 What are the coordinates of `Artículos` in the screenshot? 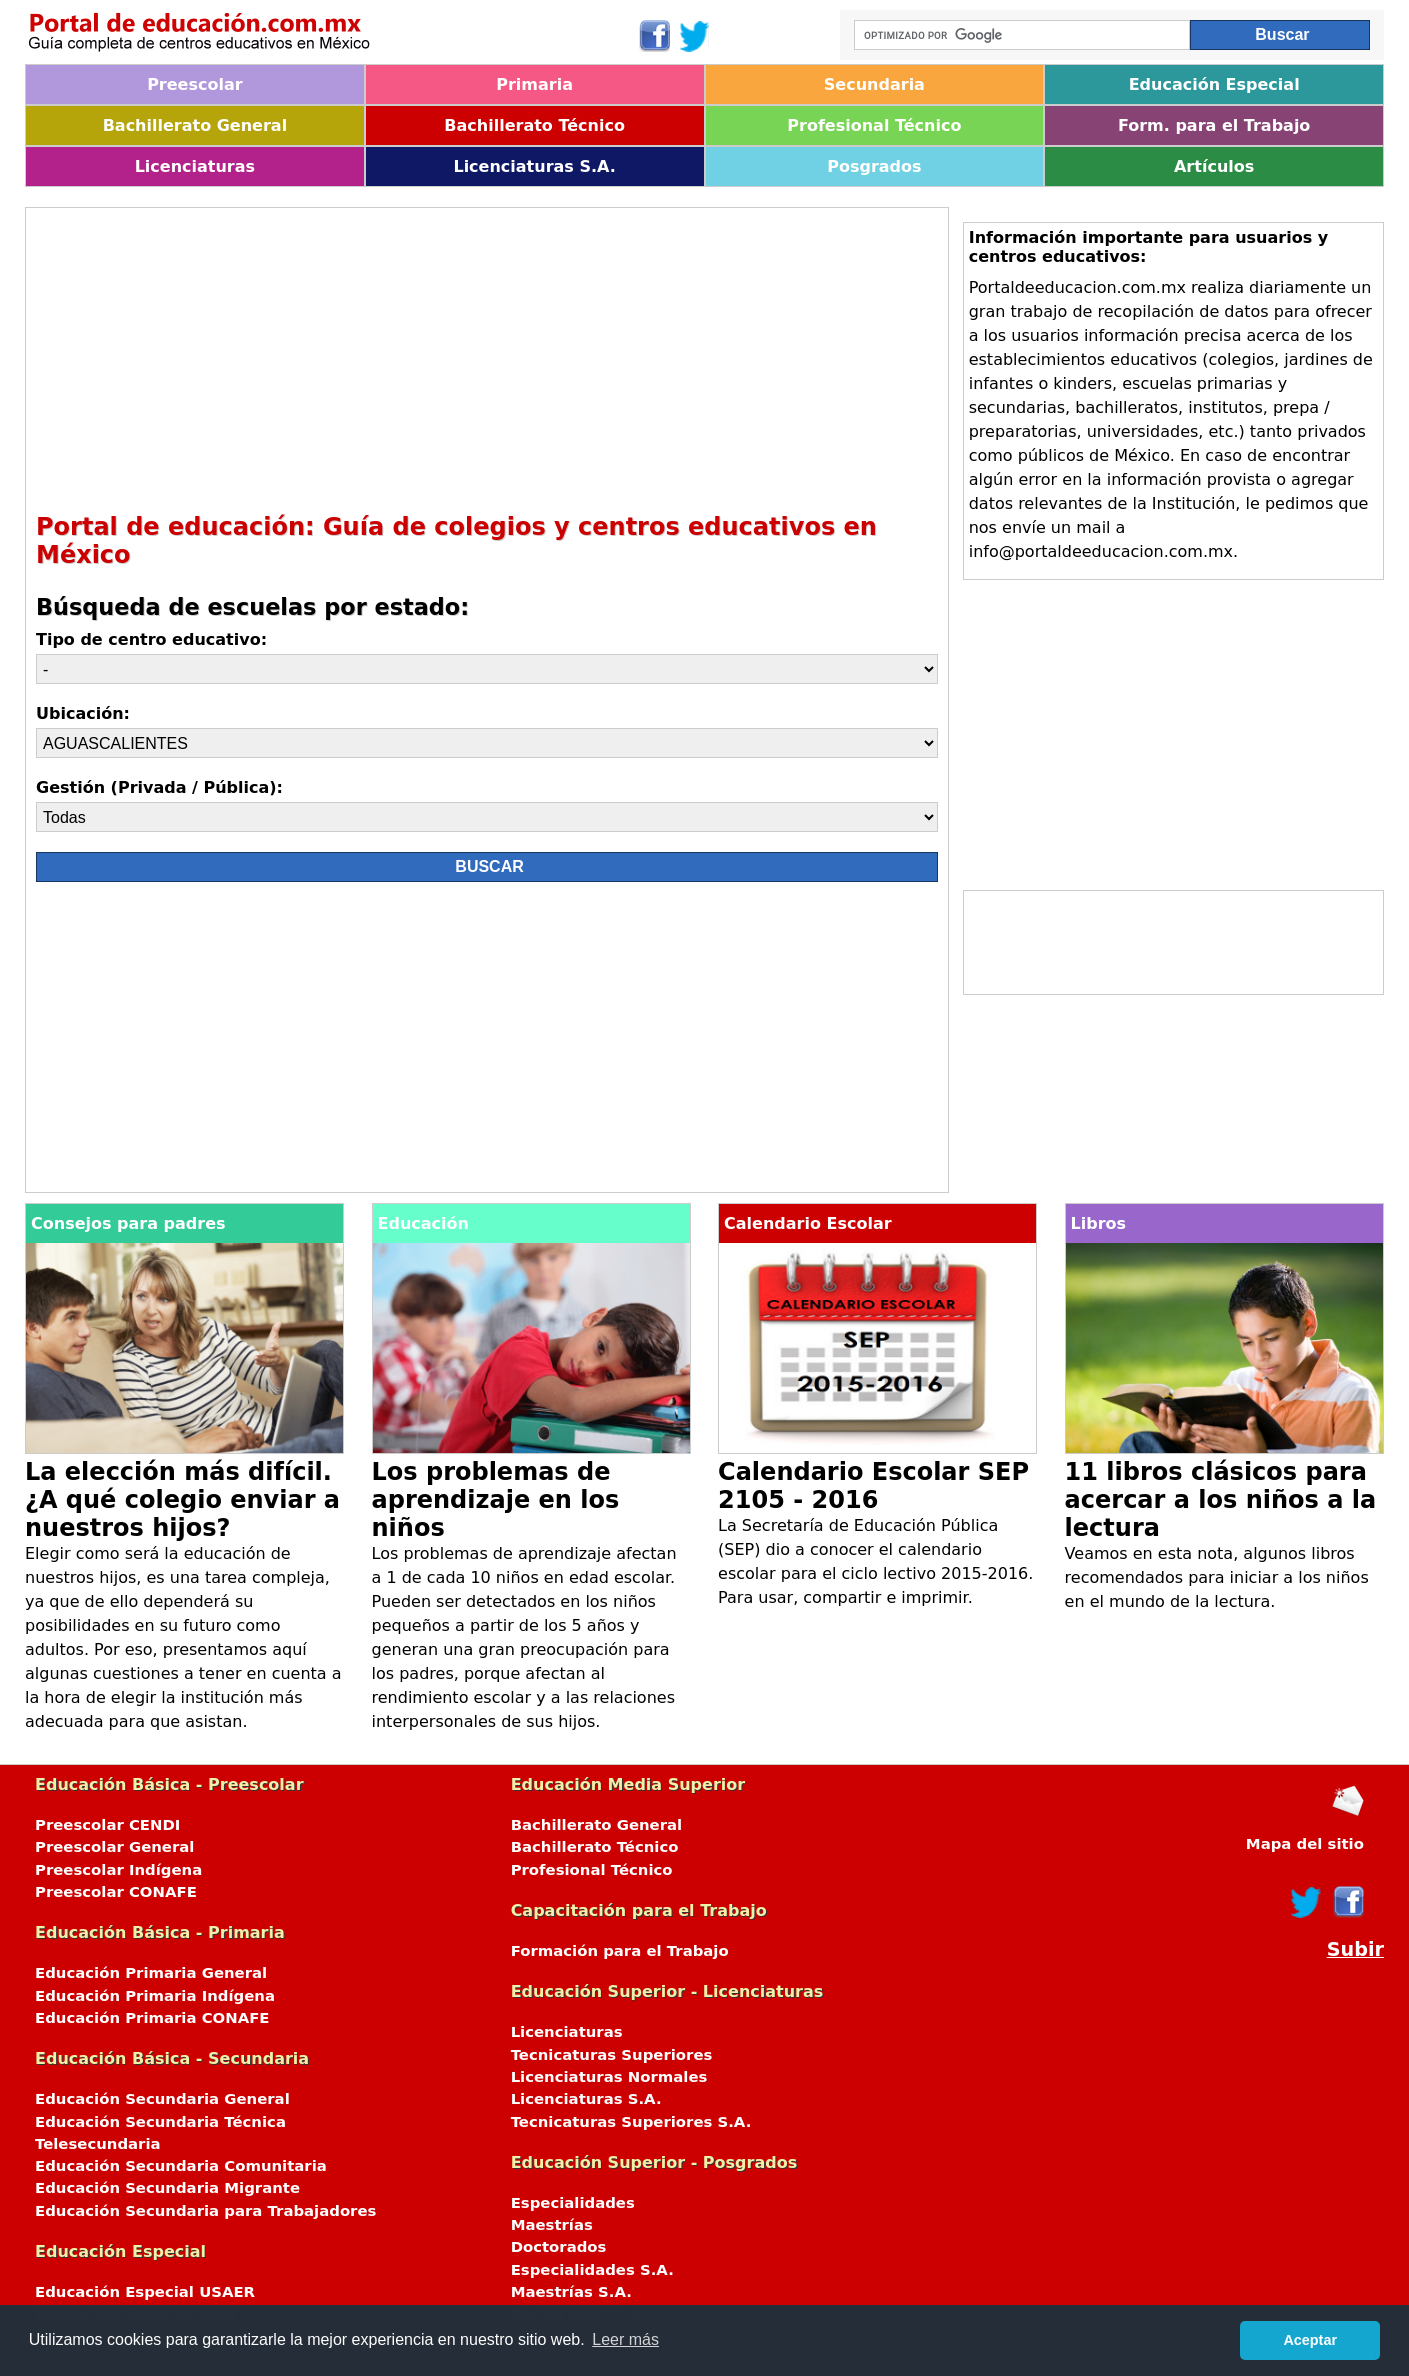 It's located at (1214, 166).